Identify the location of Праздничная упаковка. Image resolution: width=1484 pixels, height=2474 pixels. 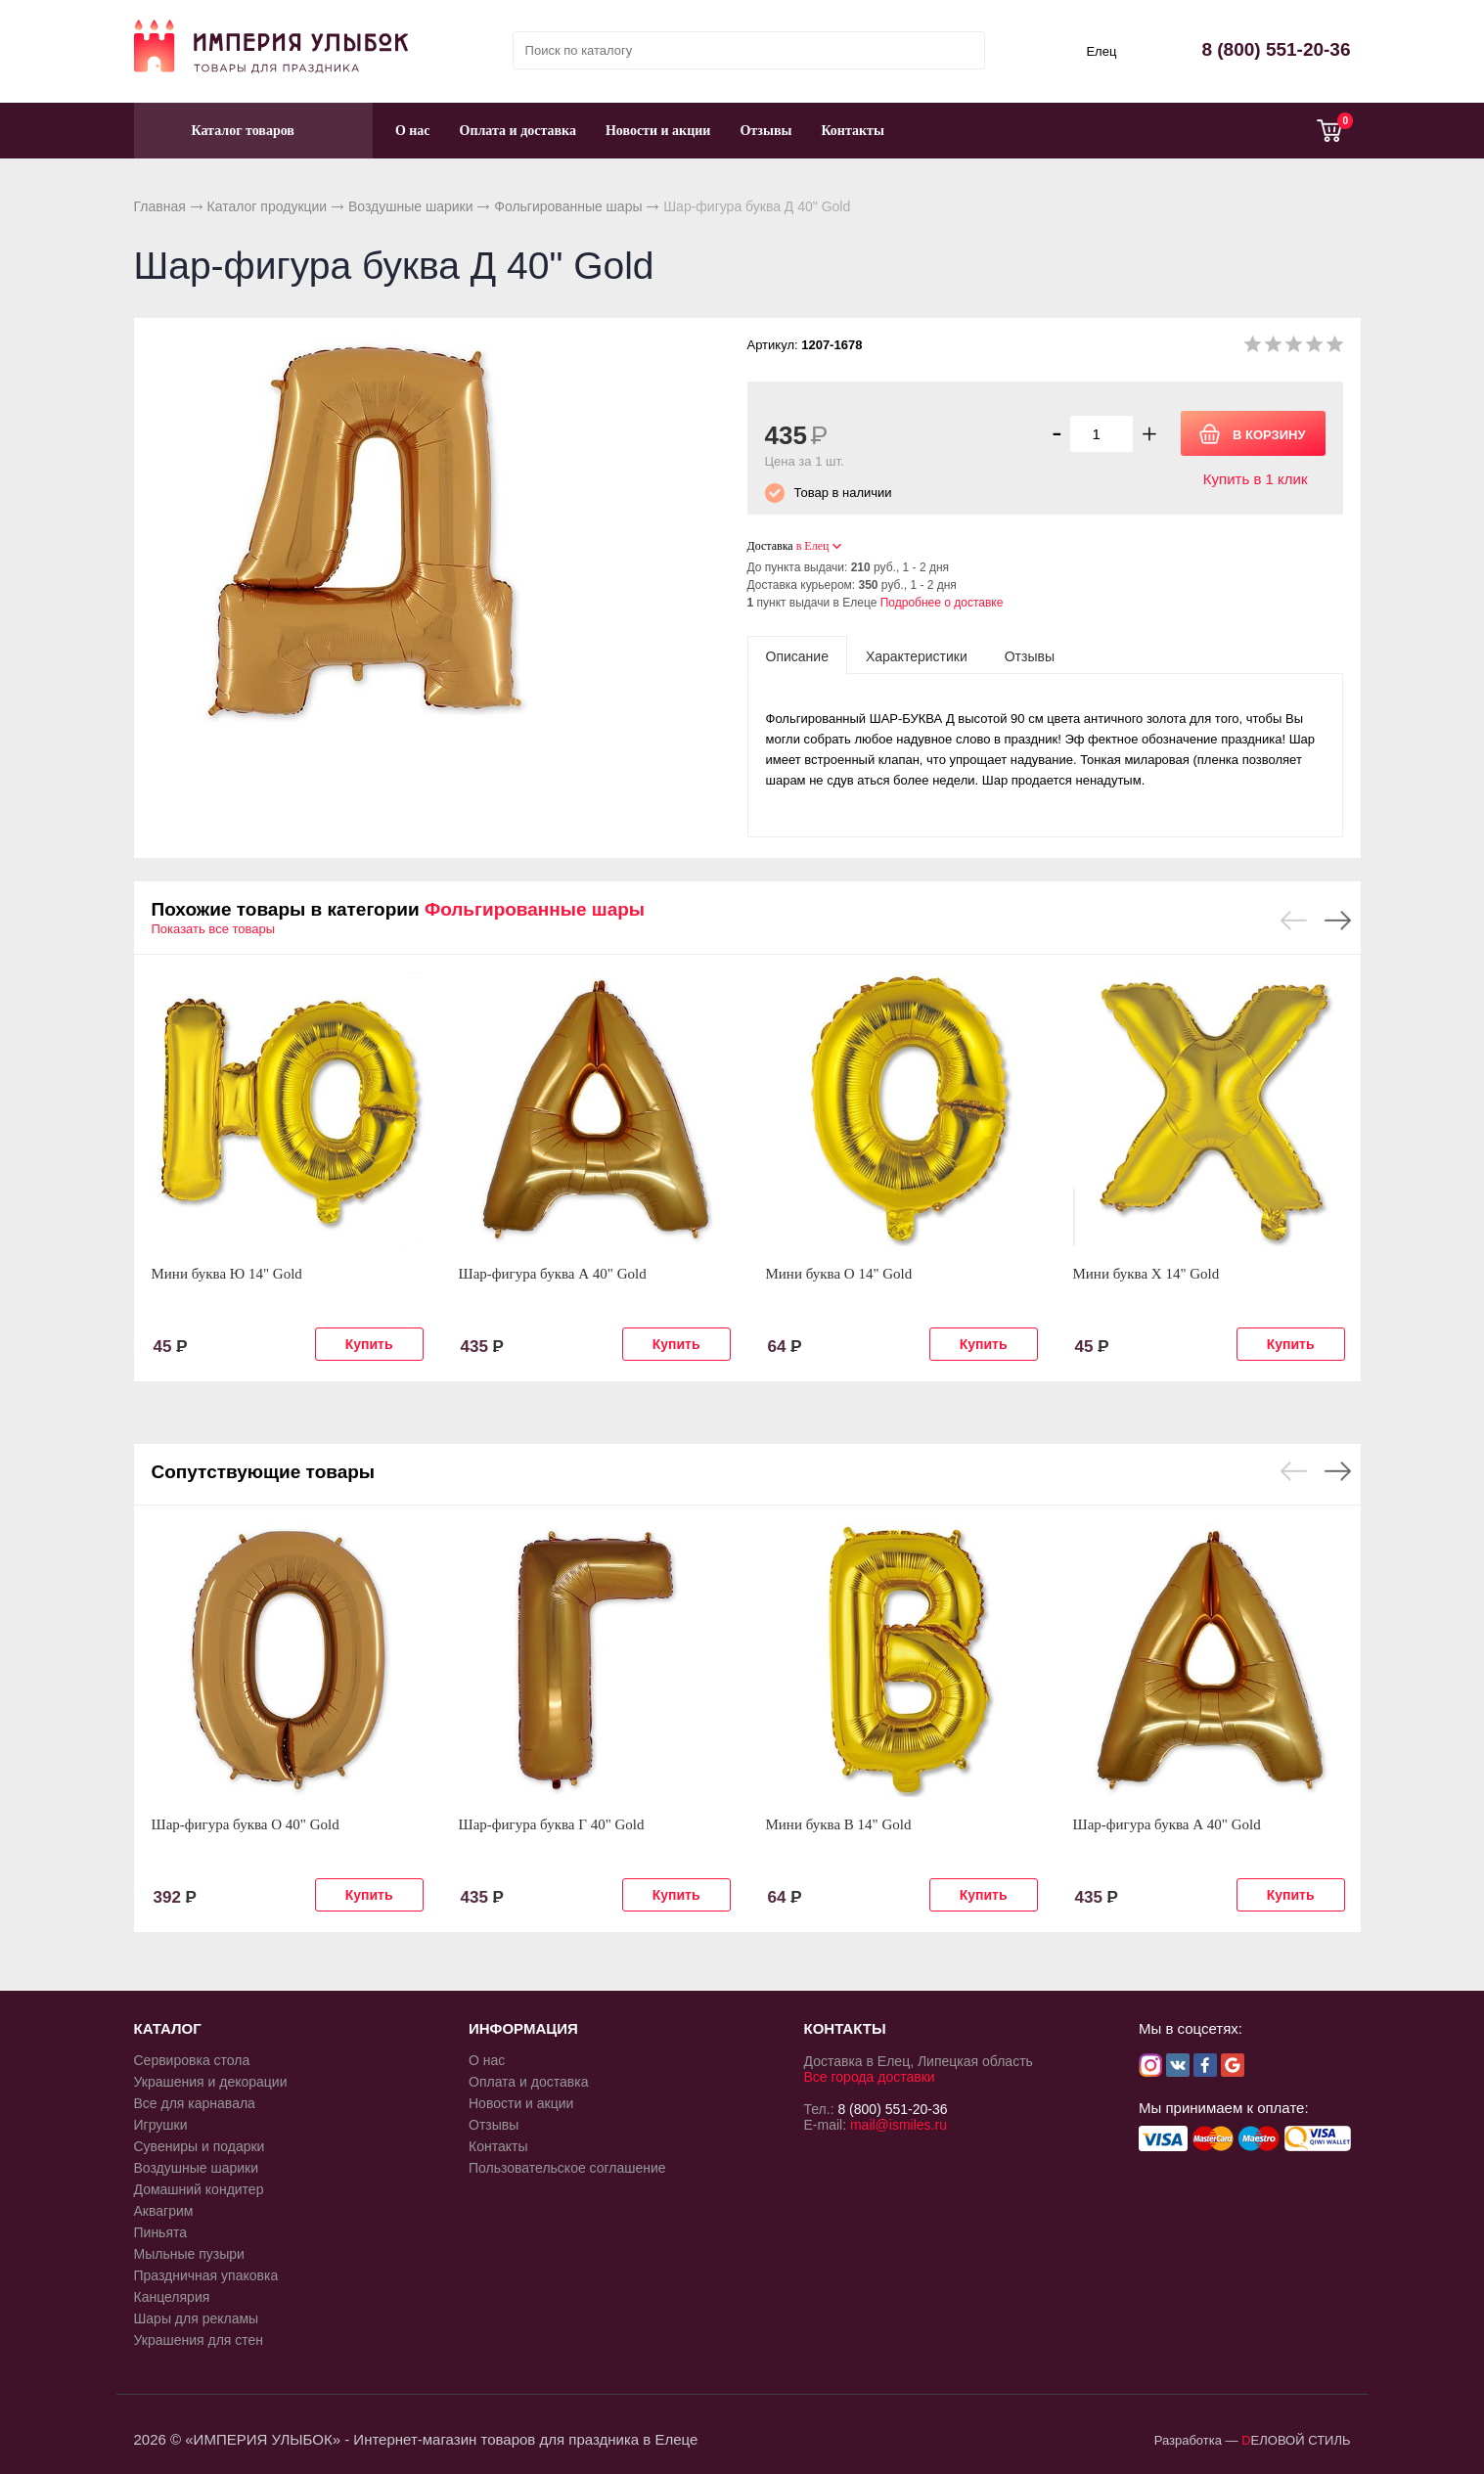
(206, 2275).